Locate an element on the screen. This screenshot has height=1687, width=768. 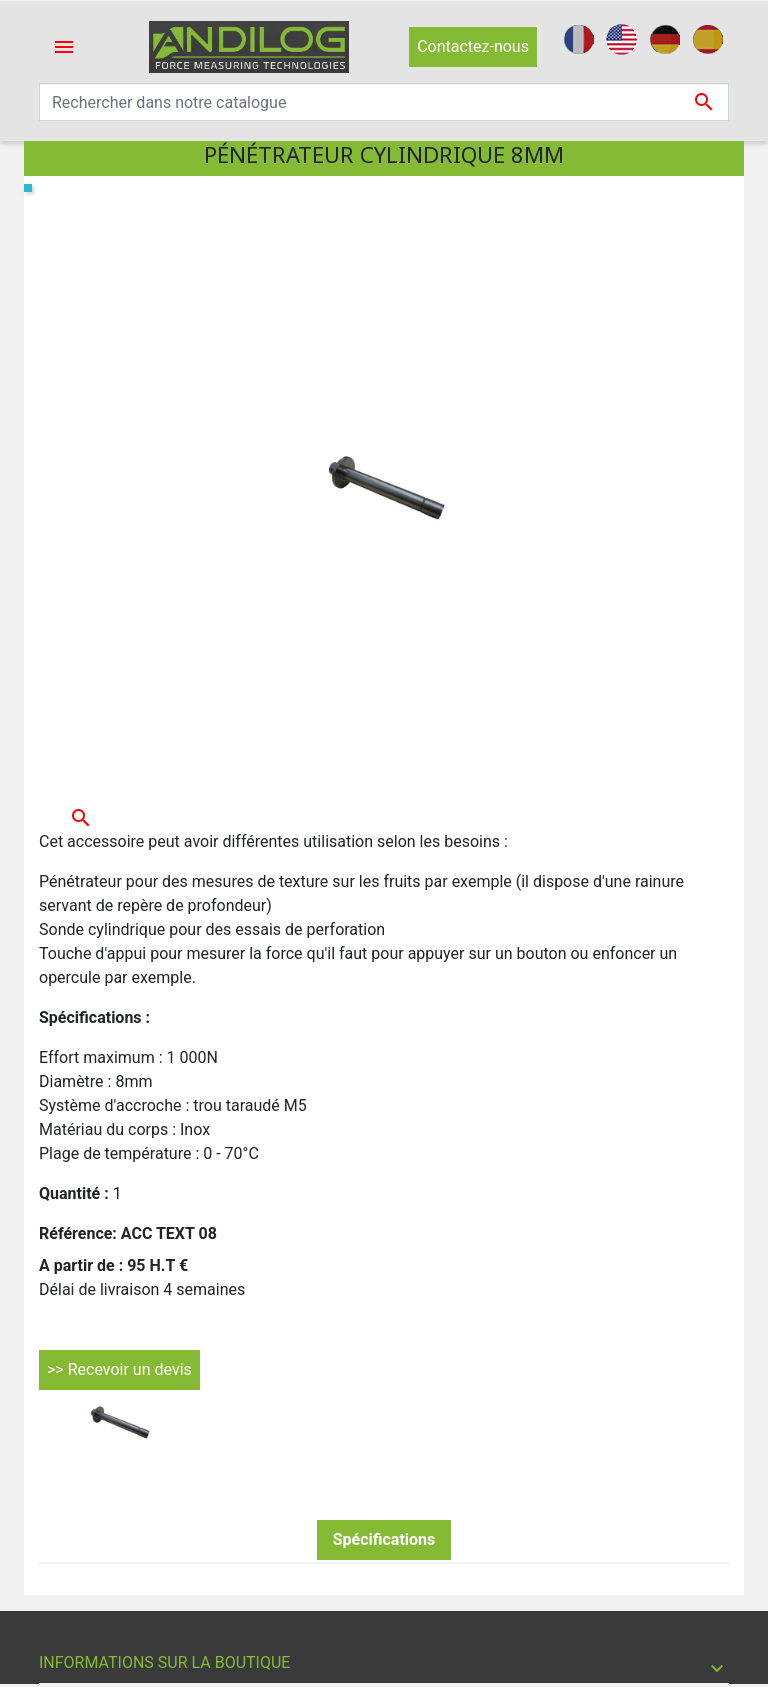
Informations sur la boutique is located at coordinates (164, 1662).